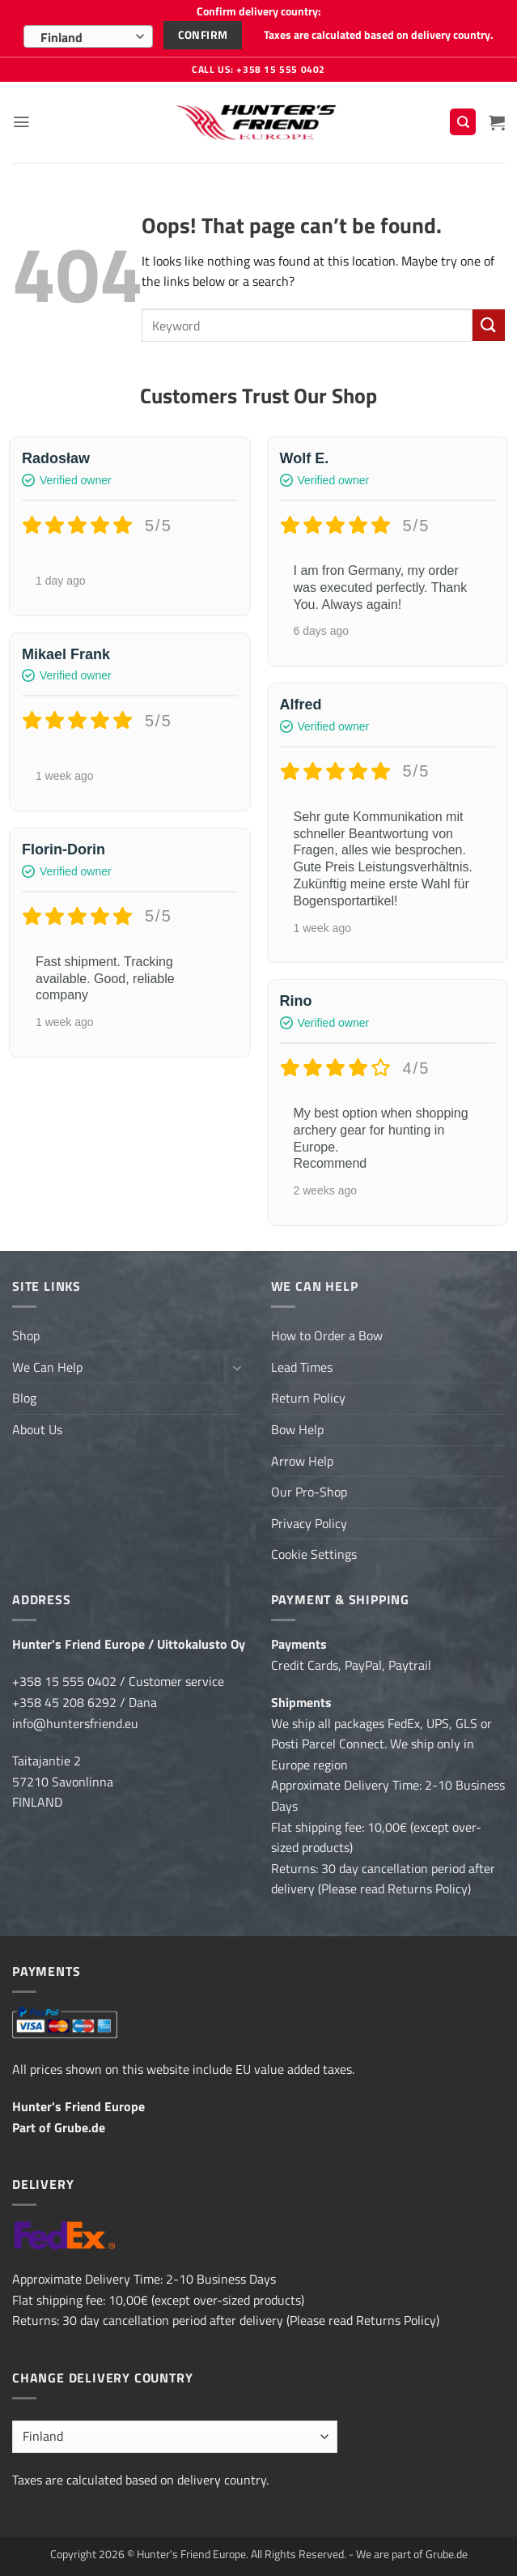 This screenshot has height=2576, width=517. Describe the element at coordinates (309, 1491) in the screenshot. I see `Our Pro-Shop` at that location.